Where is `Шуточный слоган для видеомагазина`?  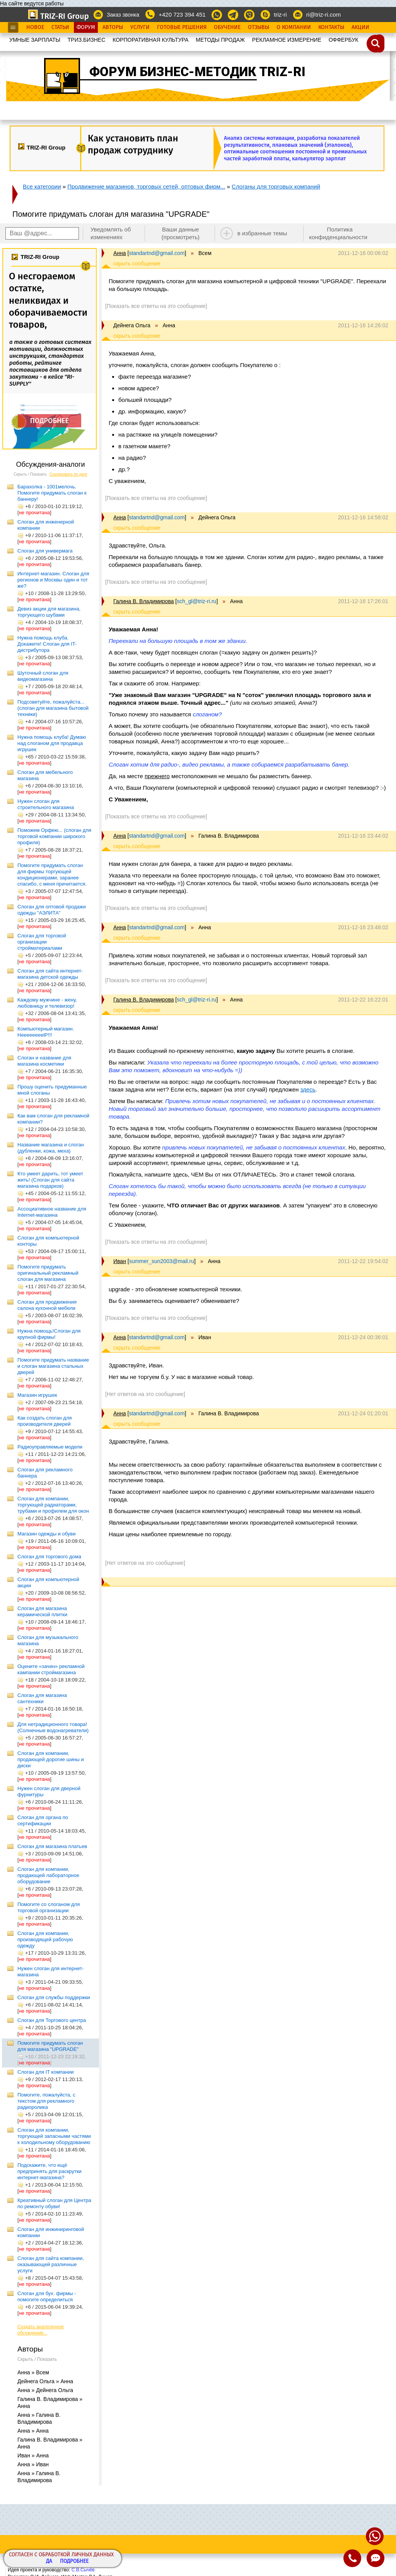
Шуточный слоган для видеомагазина is located at coordinates (42, 676).